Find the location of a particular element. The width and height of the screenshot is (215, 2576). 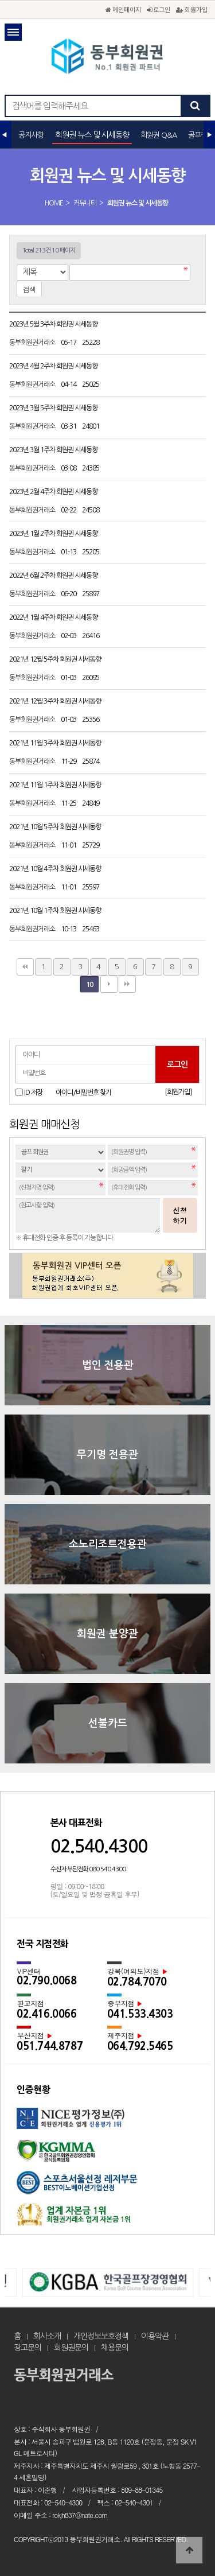

처음 is located at coordinates (25, 967).